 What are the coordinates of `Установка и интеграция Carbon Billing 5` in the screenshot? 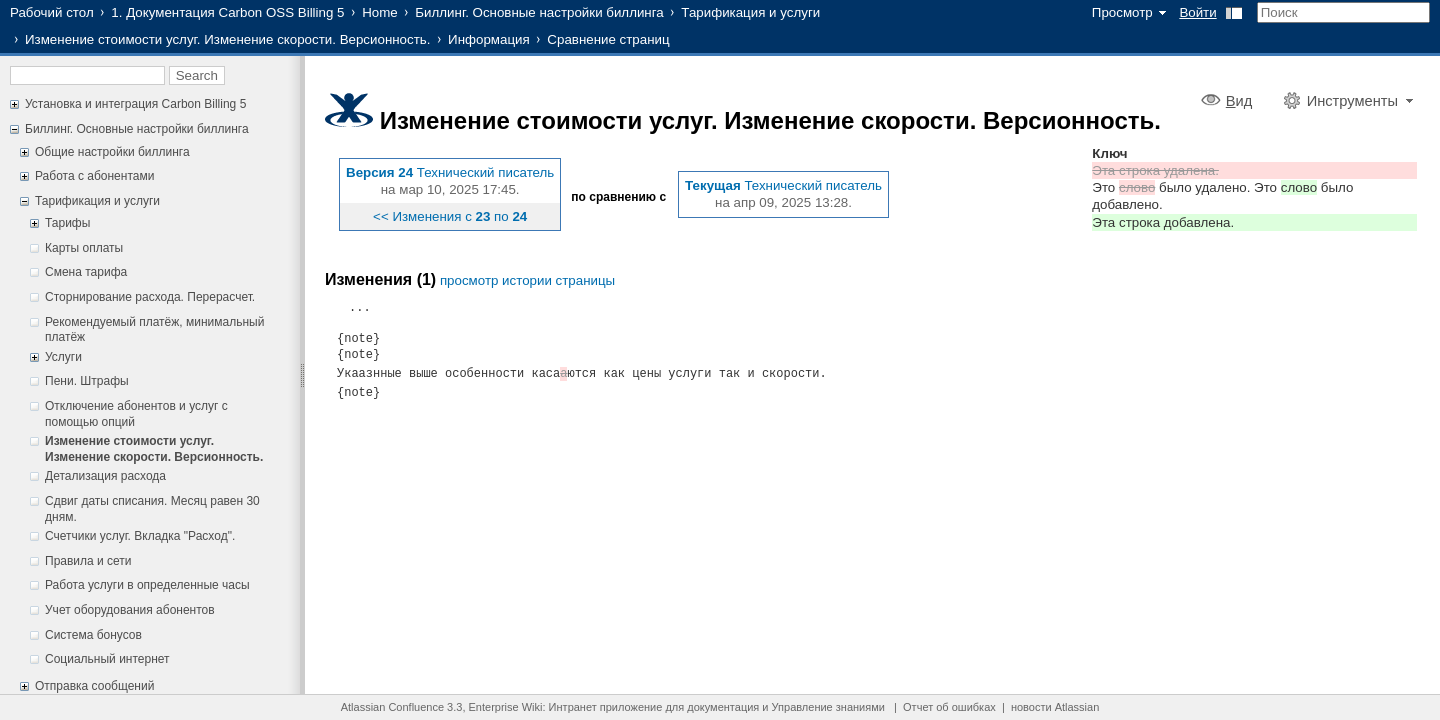 It's located at (135, 104).